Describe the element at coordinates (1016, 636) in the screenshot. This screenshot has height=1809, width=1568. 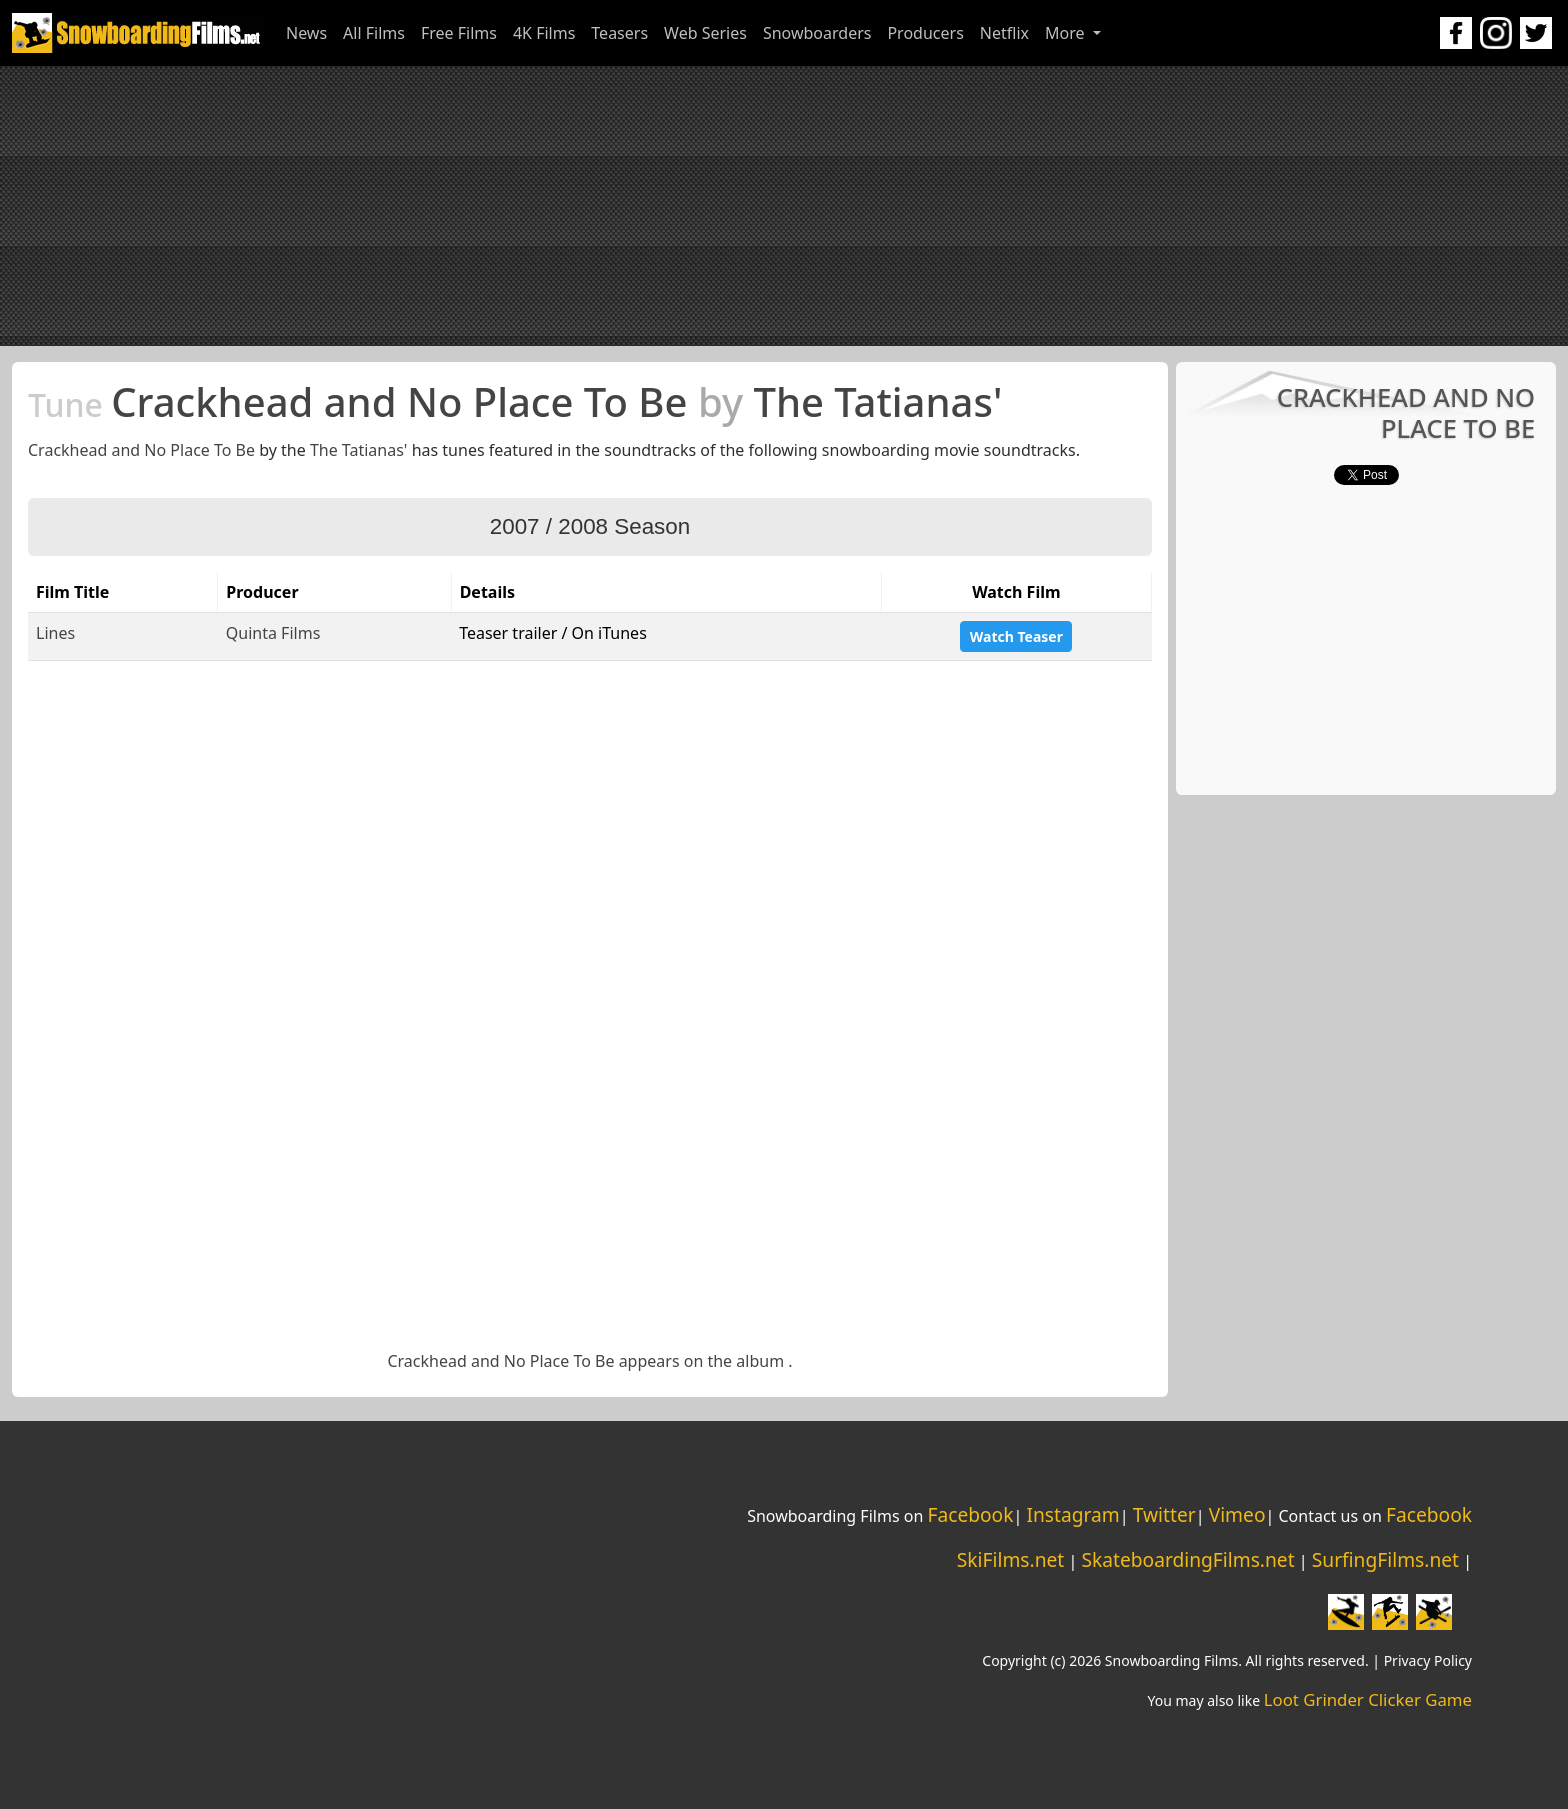
I see `Watch Teaser` at that location.